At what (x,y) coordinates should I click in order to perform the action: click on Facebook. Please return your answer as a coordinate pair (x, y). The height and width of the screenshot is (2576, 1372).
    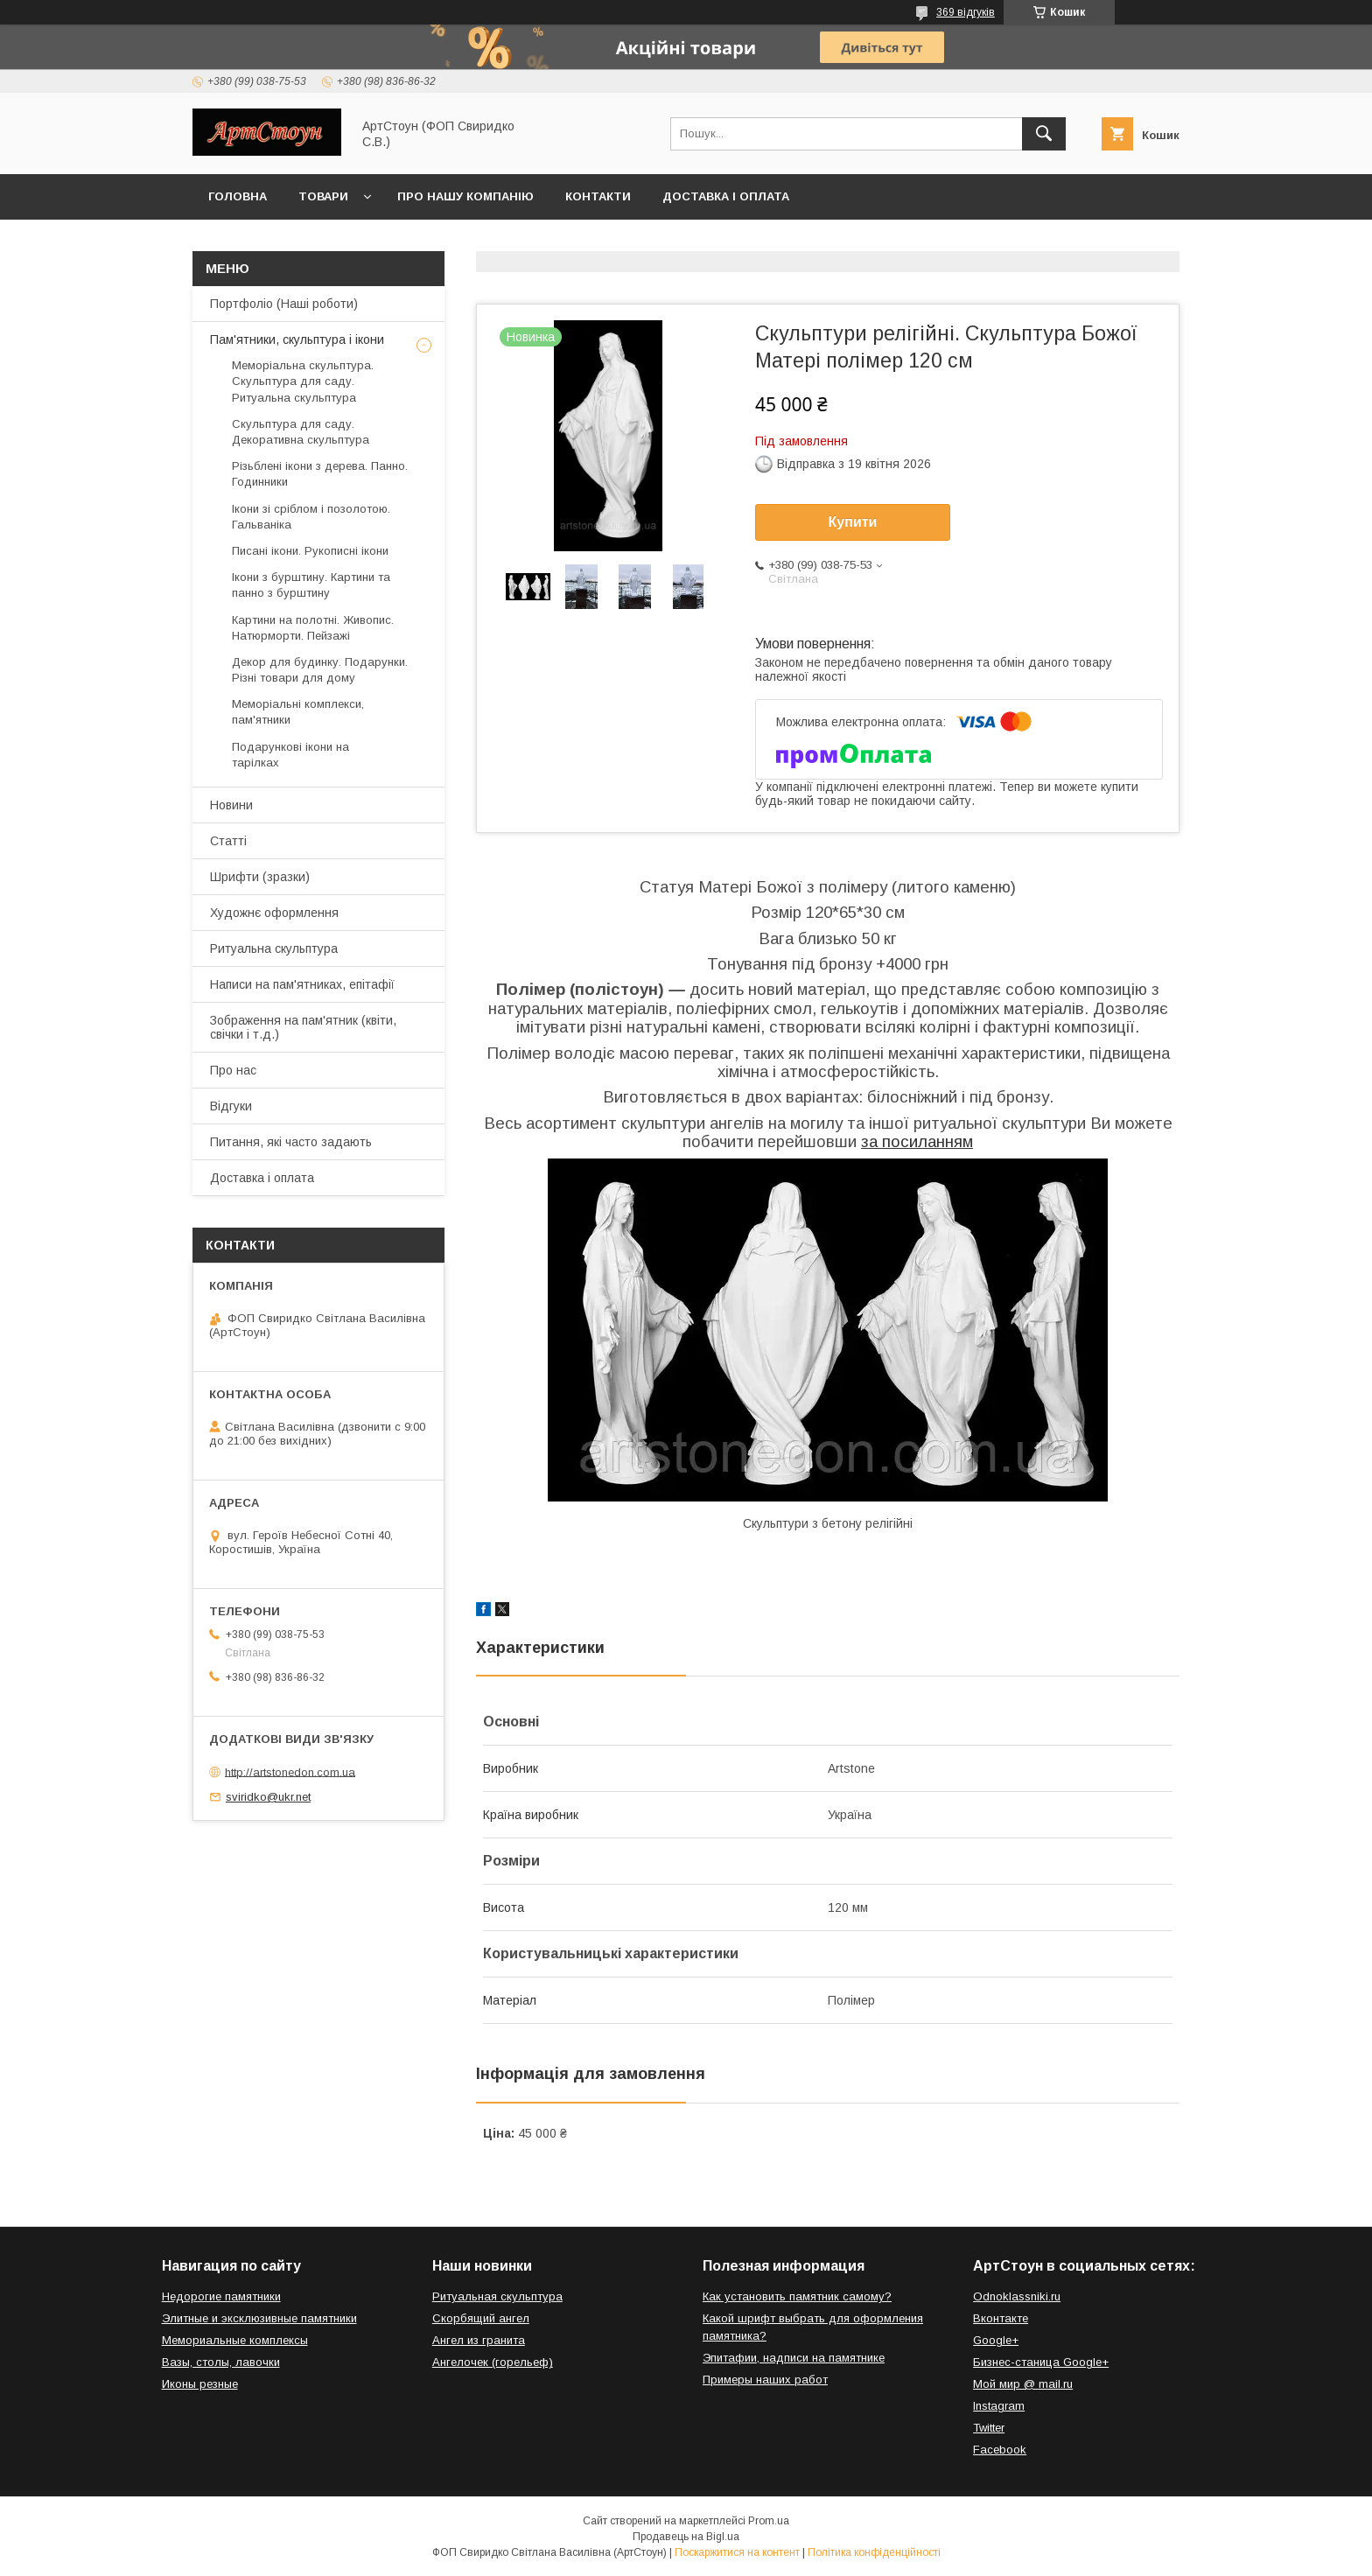
    Looking at the image, I should click on (999, 2449).